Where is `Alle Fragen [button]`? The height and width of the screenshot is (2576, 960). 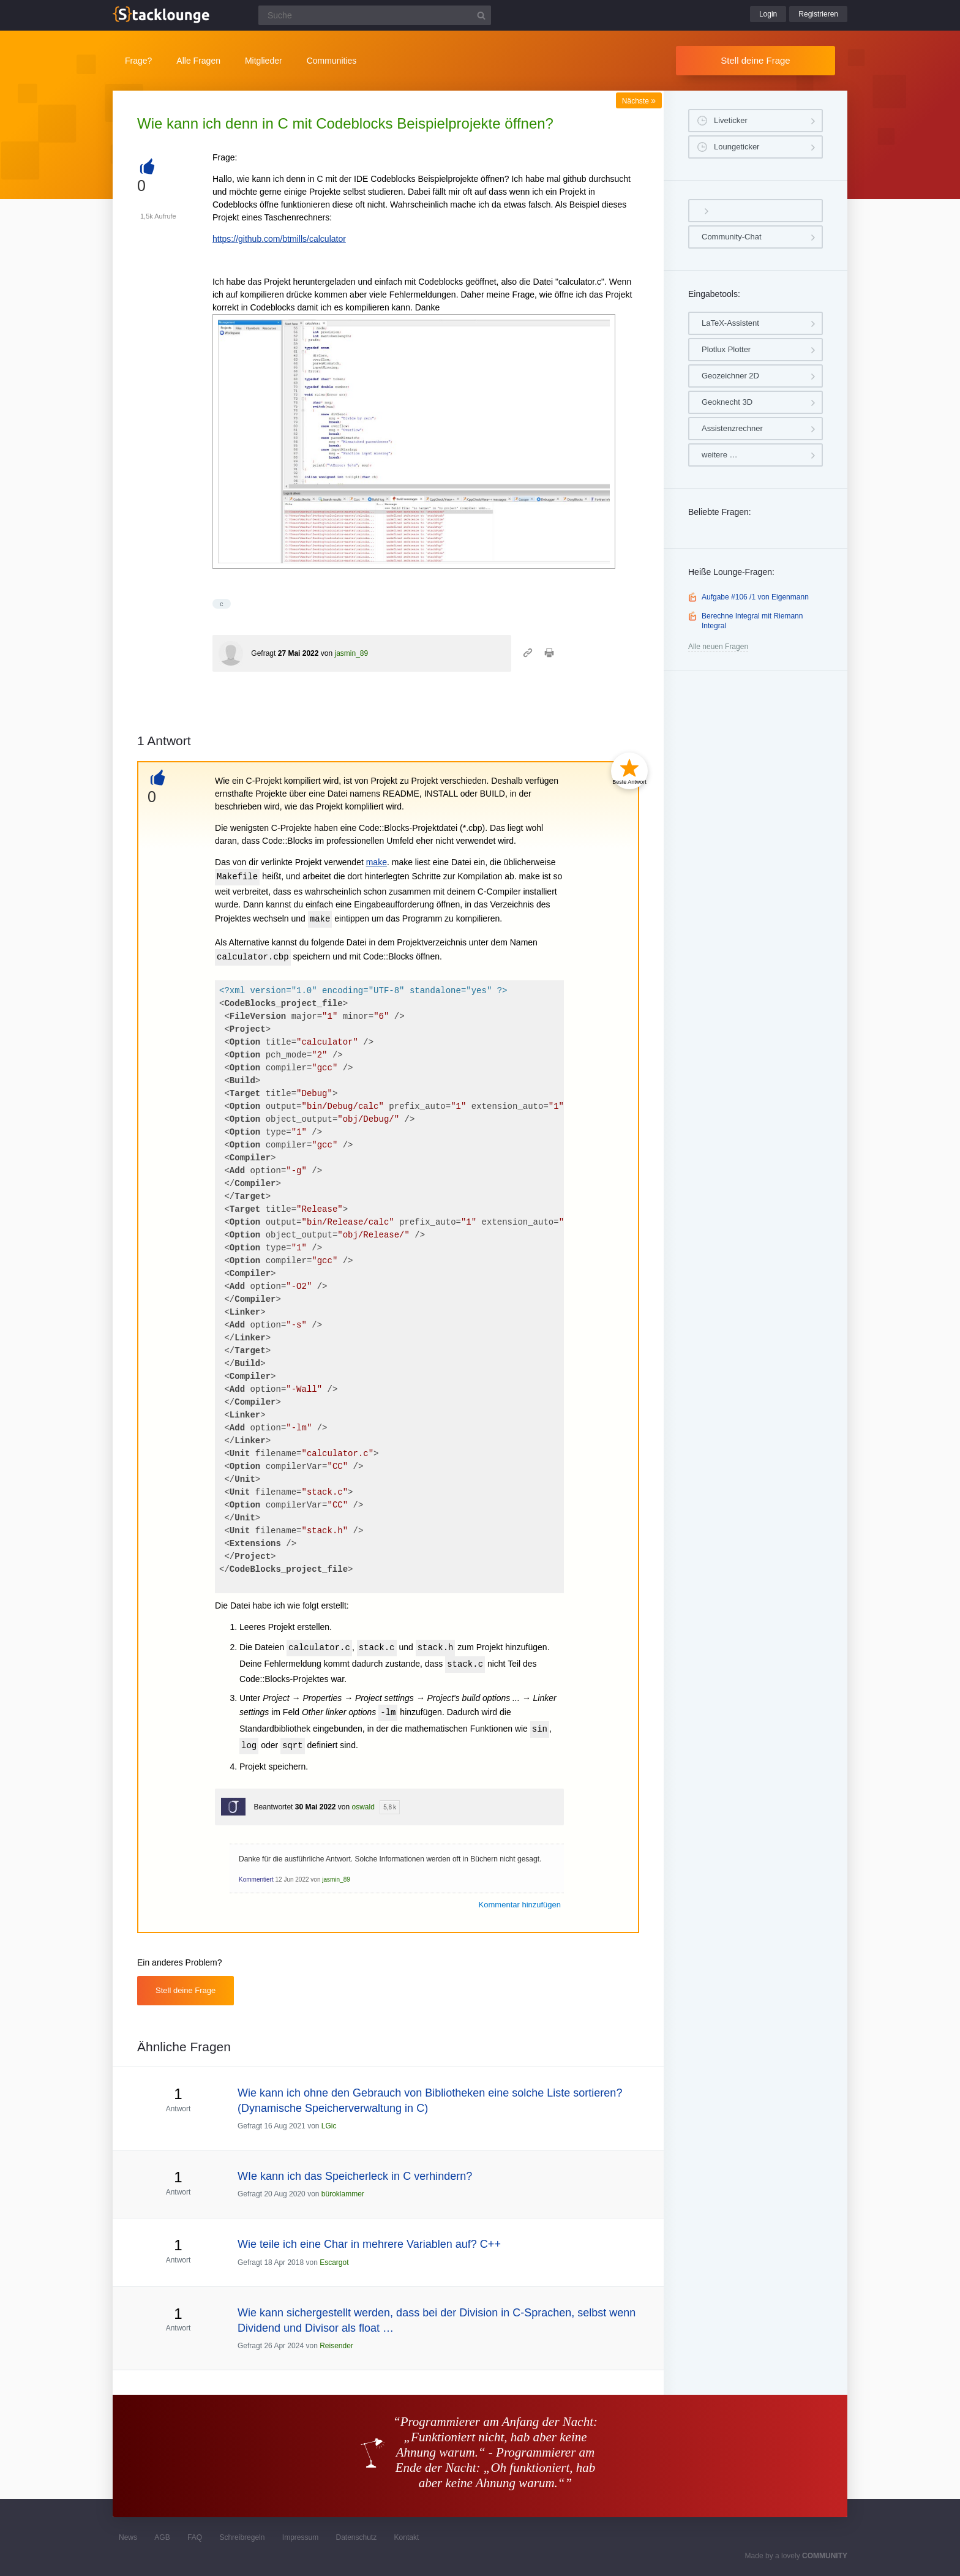
Alle Fragen [button] is located at coordinates (198, 61).